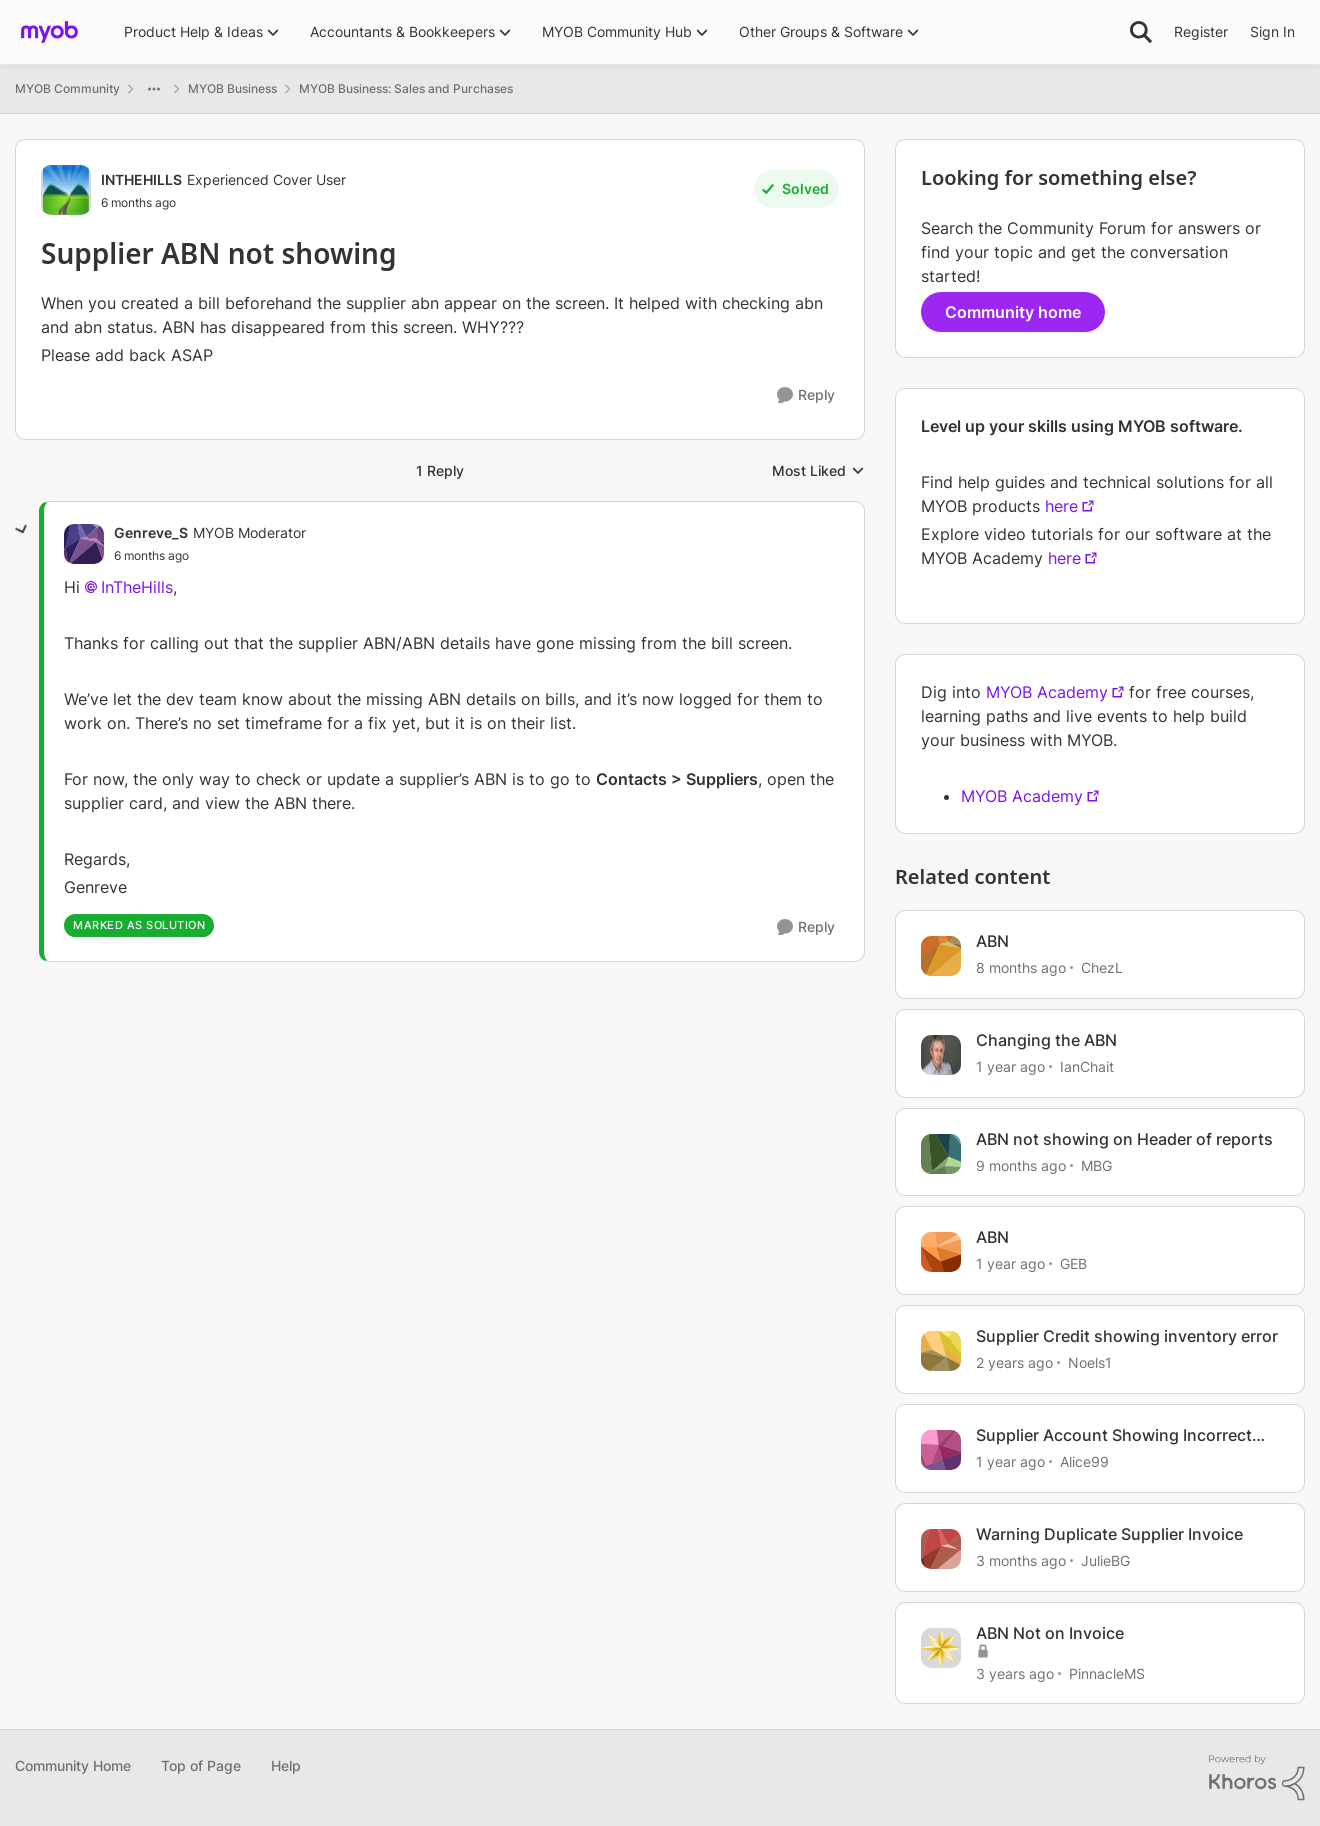 Image resolution: width=1320 pixels, height=1826 pixels. Describe the element at coordinates (154, 89) in the screenshot. I see `[Additional parent page navigation]` at that location.